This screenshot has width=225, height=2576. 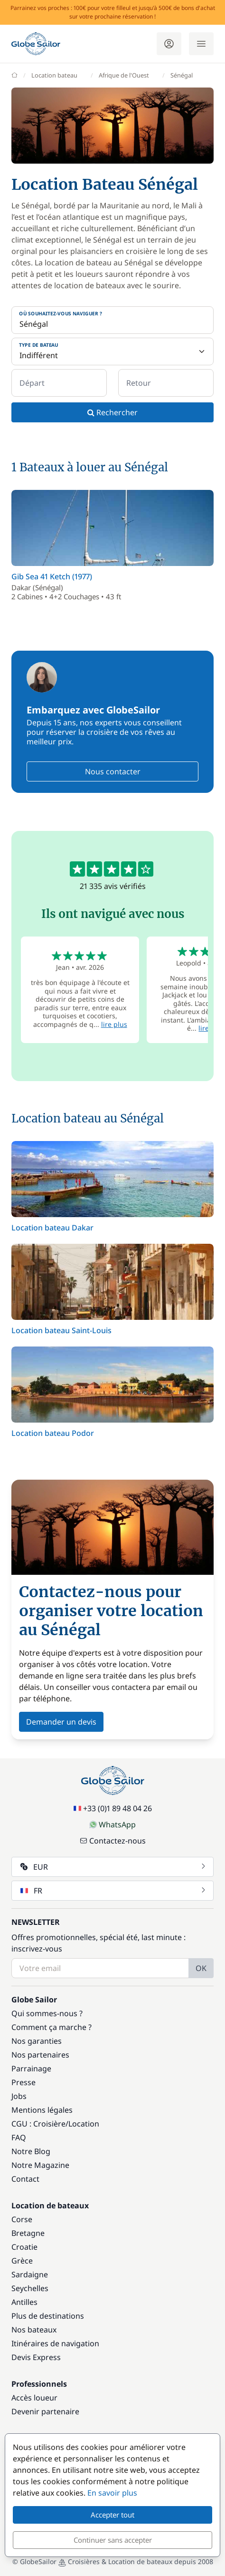 What do you see at coordinates (112, 1824) in the screenshot?
I see `WhatsApp [Chat on WhatsApp]` at bounding box center [112, 1824].